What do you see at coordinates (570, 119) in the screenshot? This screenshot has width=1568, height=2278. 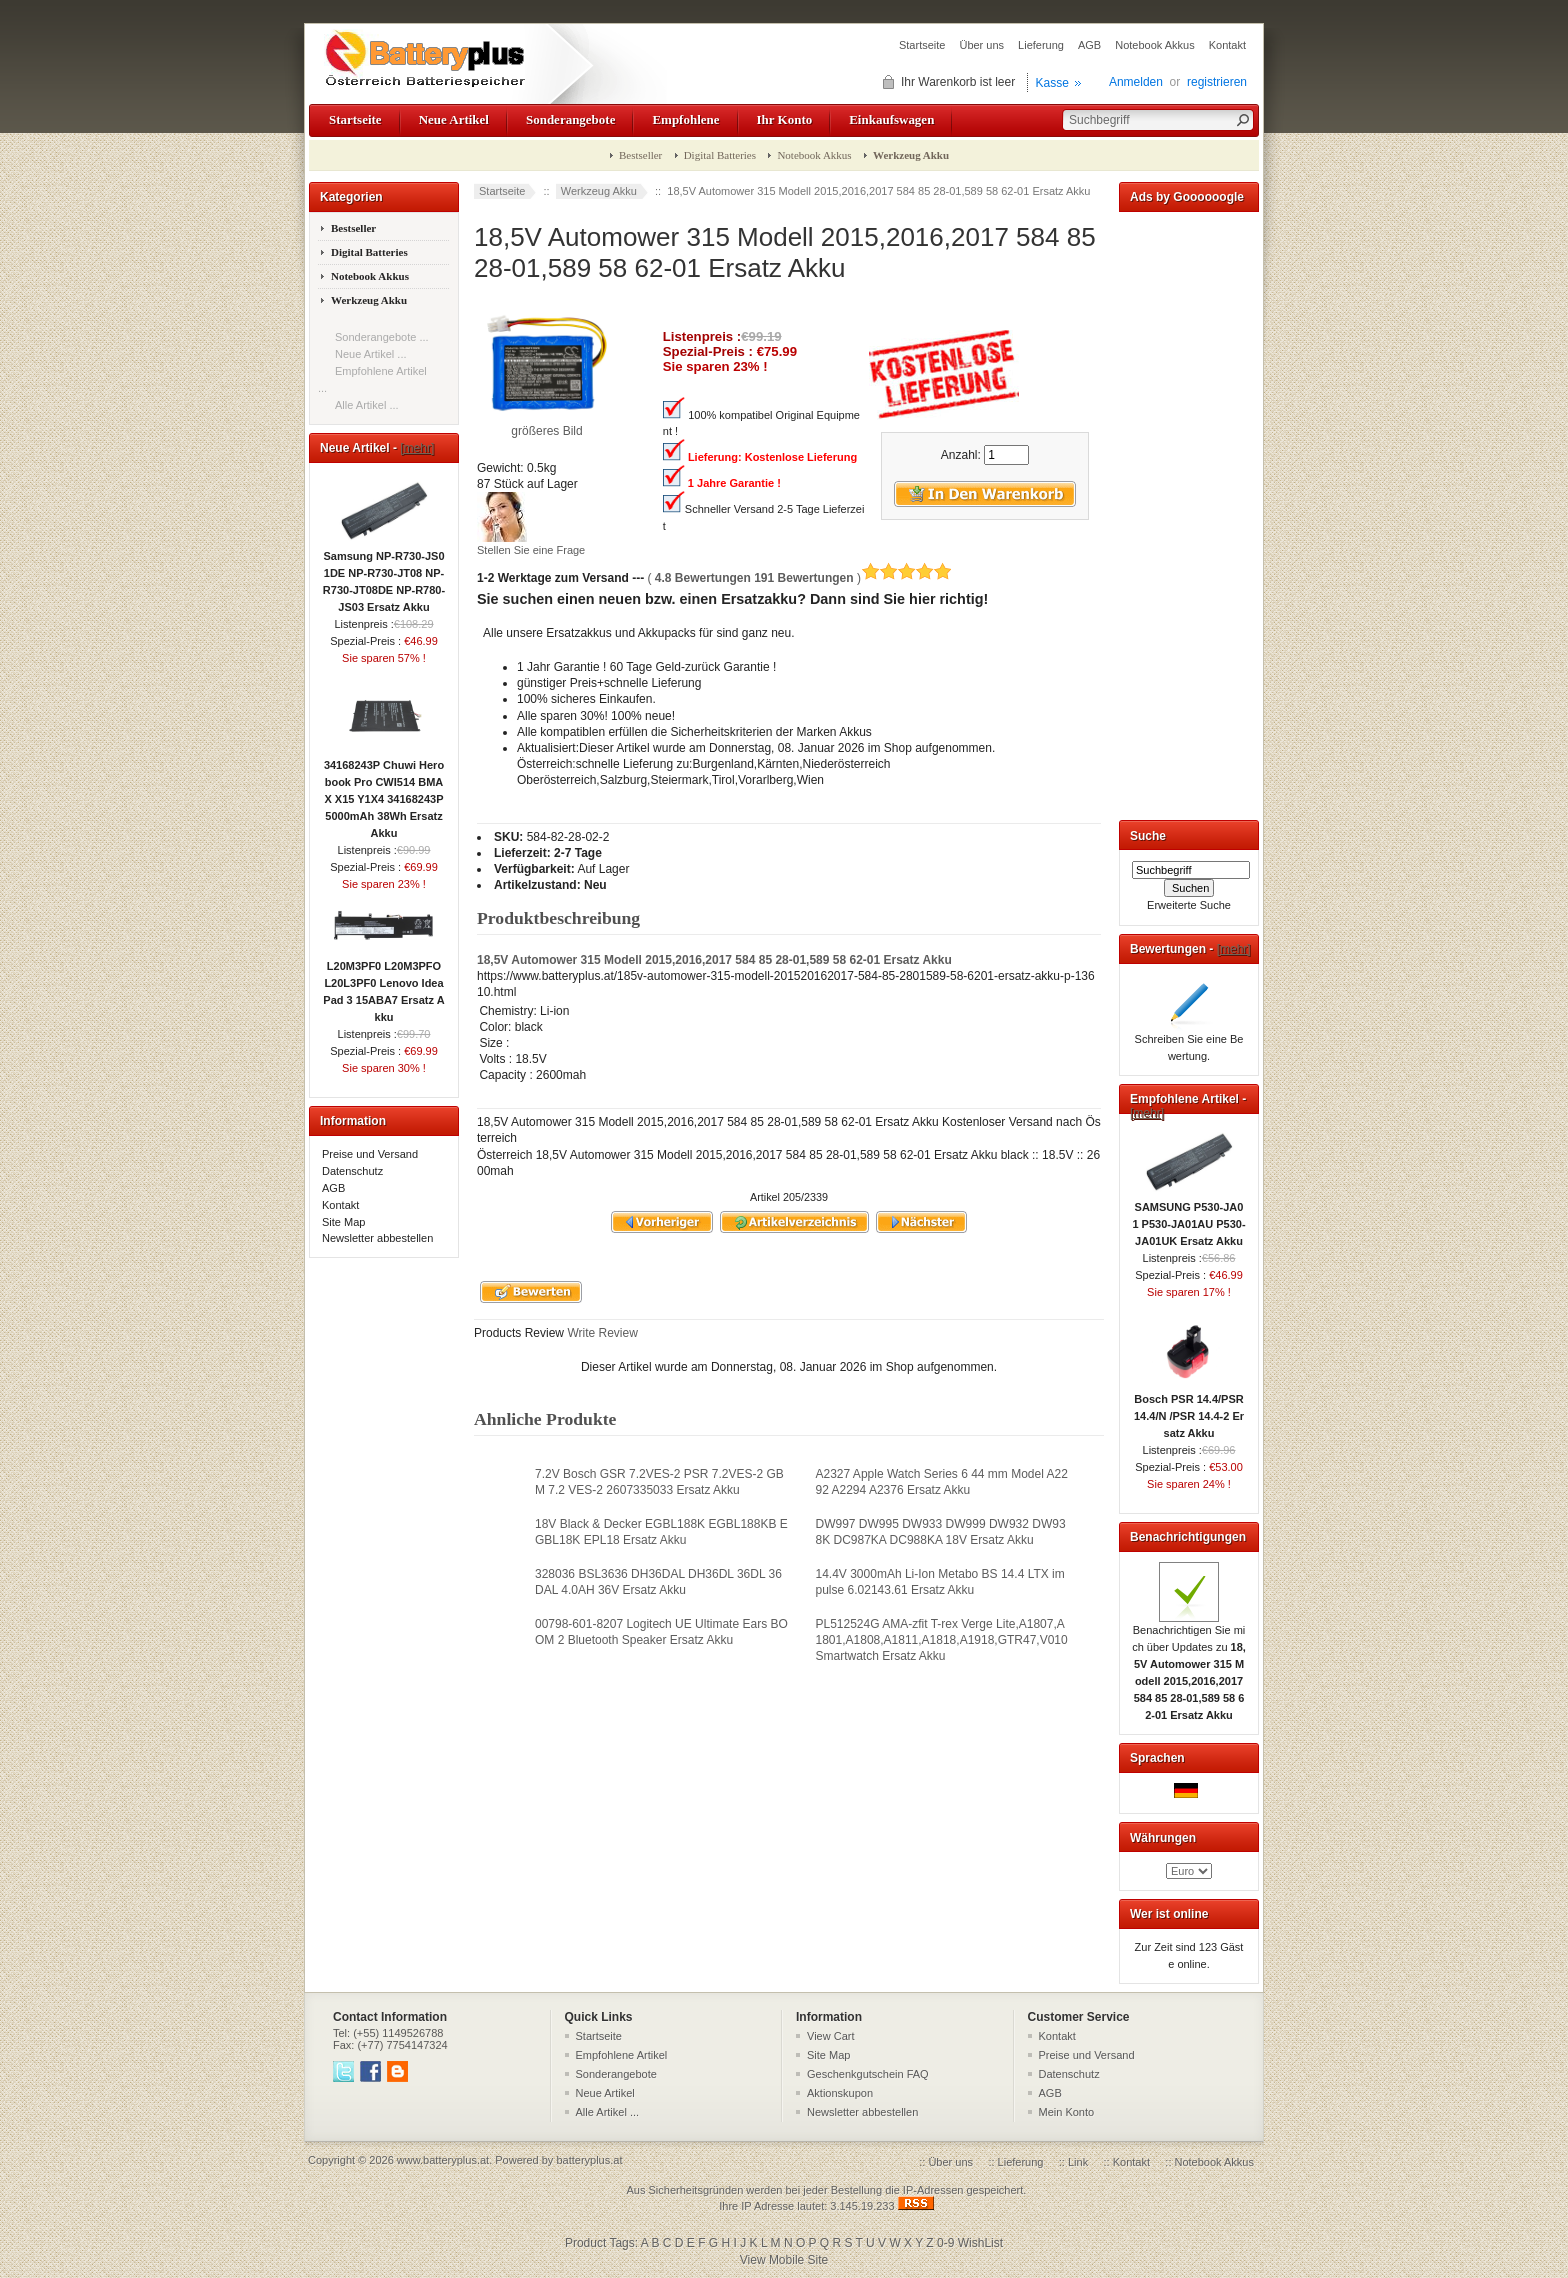 I see `Sonderangebote` at bounding box center [570, 119].